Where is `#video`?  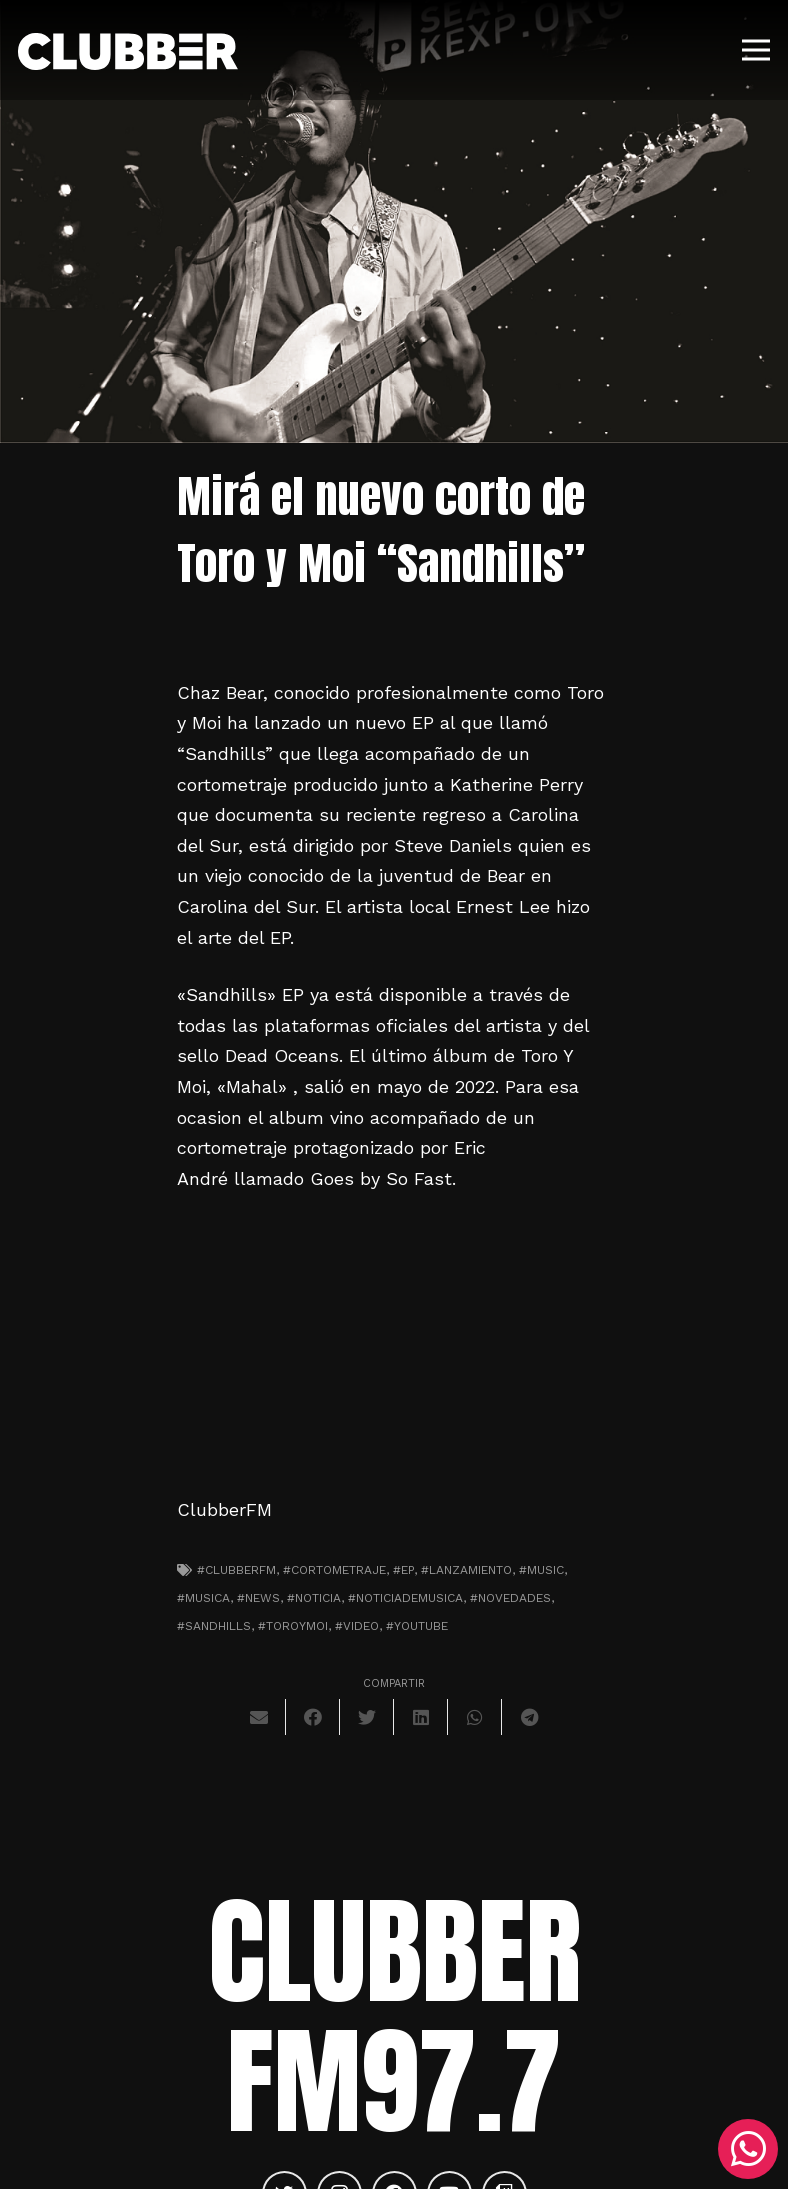
#video is located at coordinates (357, 1626).